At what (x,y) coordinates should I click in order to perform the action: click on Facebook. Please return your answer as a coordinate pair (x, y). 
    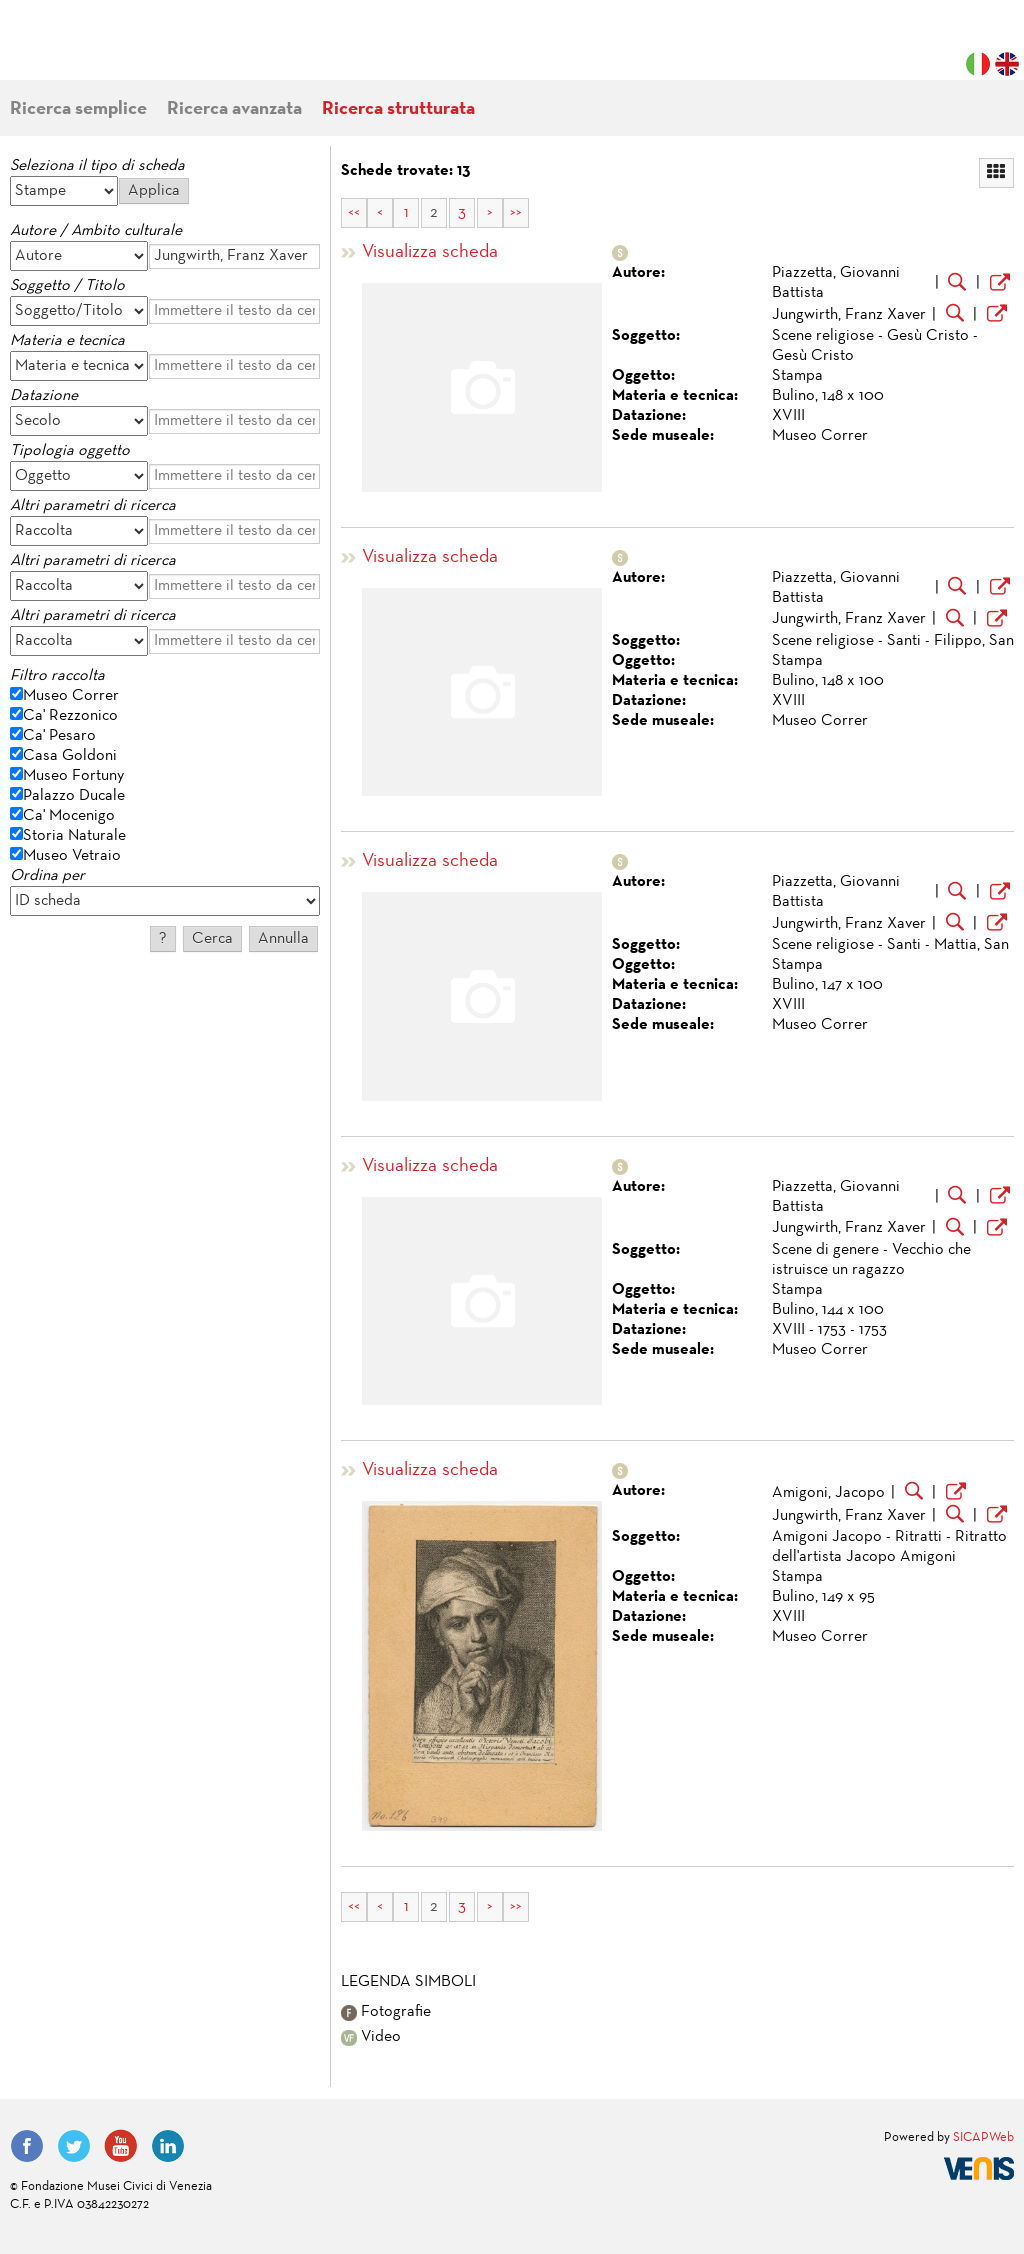
    Looking at the image, I should click on (27, 2146).